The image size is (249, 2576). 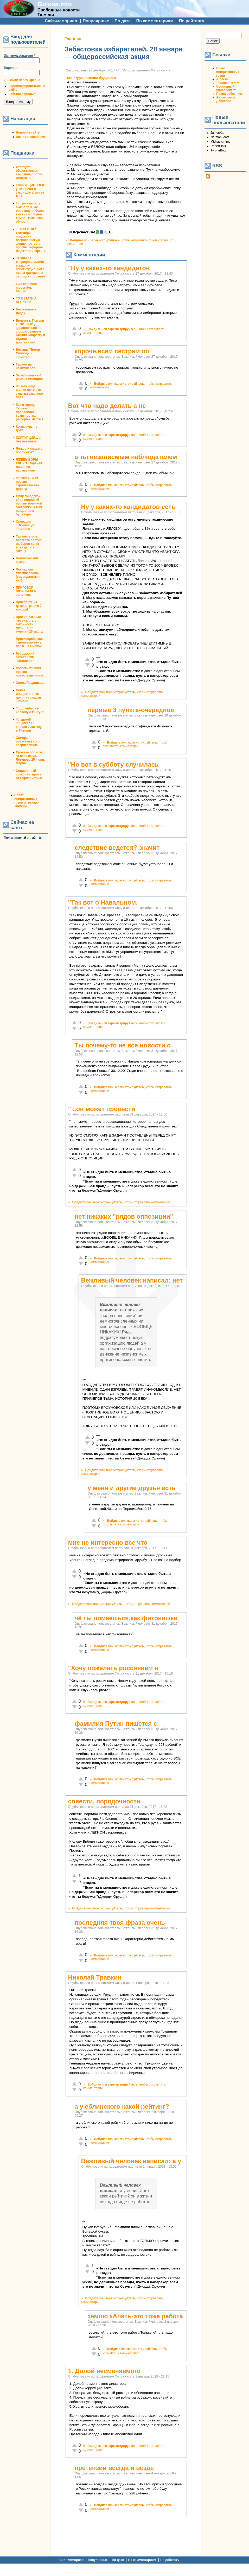 What do you see at coordinates (27, 483) in the screenshot?
I see `Митинг 22 мая против строительства дороги.` at bounding box center [27, 483].